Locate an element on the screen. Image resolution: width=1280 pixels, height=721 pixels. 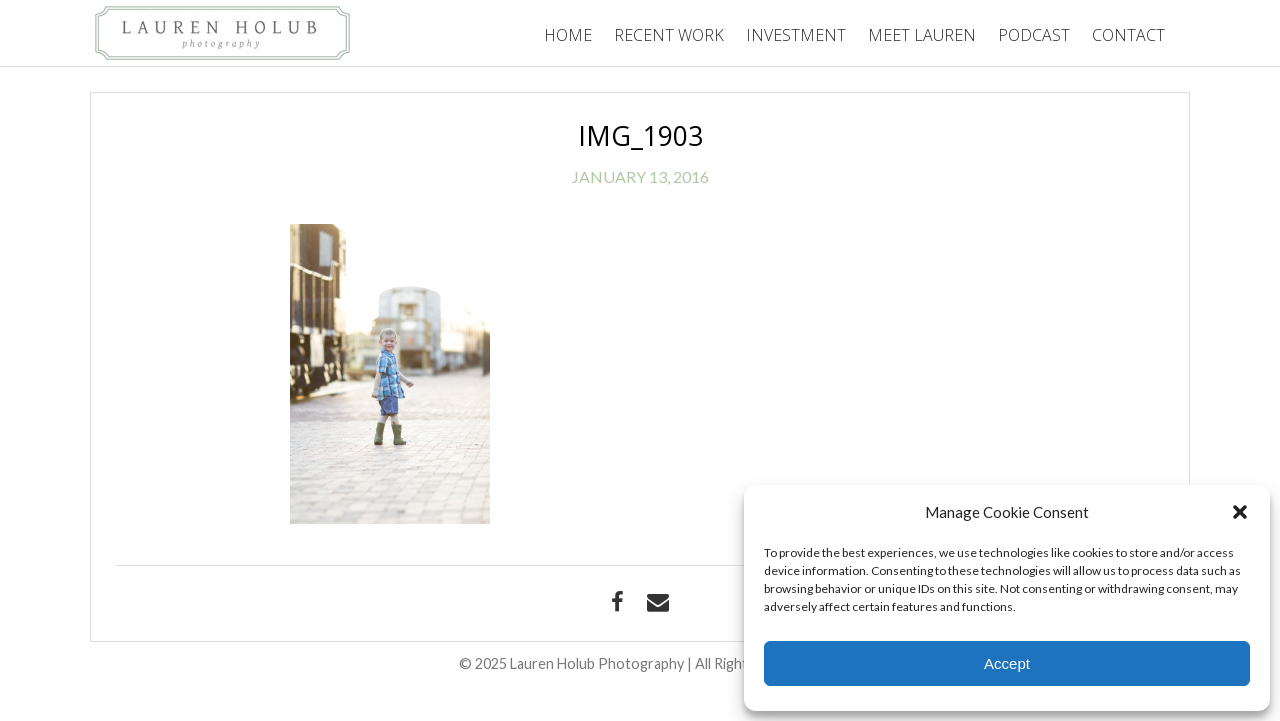
Accept is located at coordinates (1007, 663).